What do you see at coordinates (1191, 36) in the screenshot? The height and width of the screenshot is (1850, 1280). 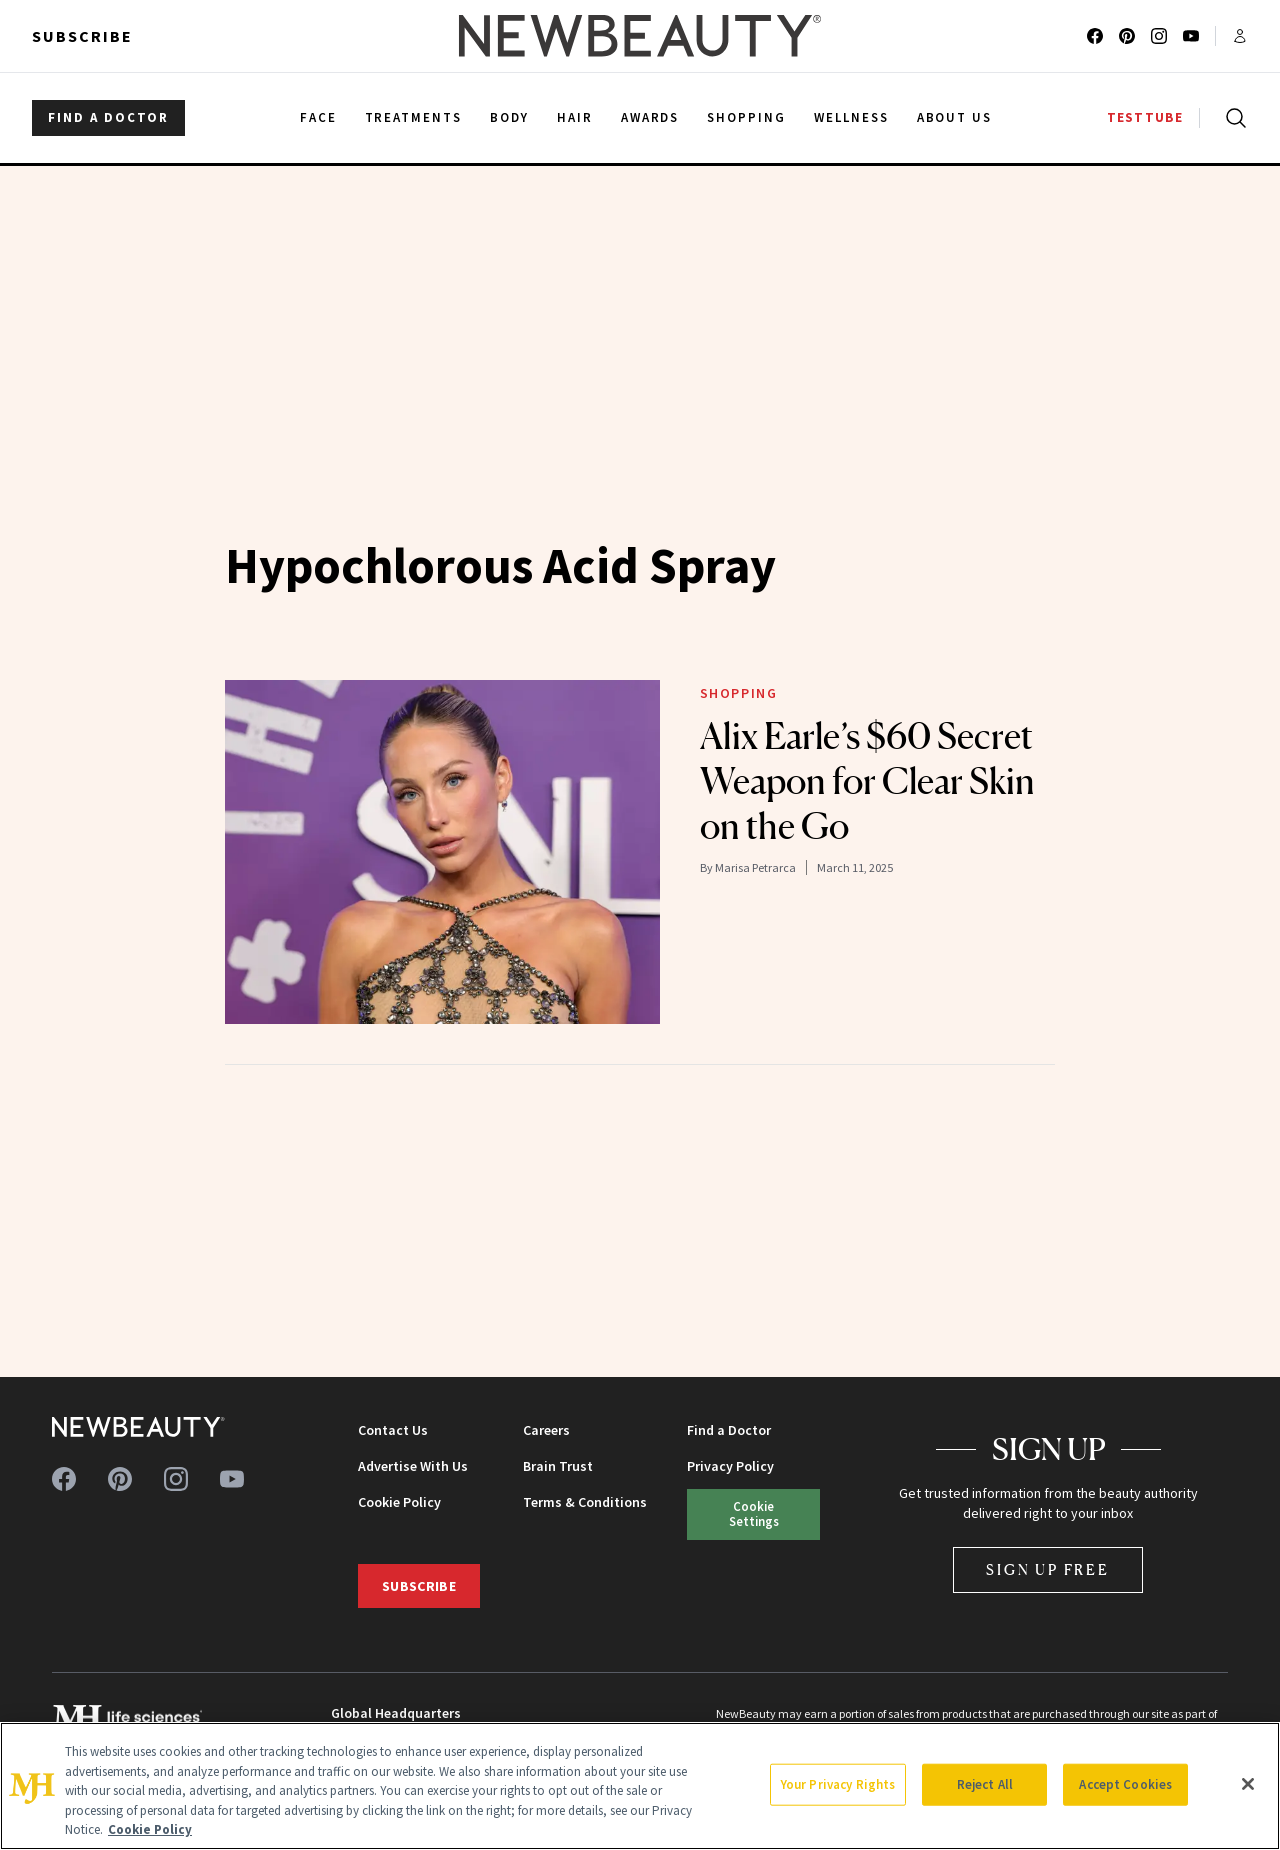 I see `[Follow us on youtube]` at bounding box center [1191, 36].